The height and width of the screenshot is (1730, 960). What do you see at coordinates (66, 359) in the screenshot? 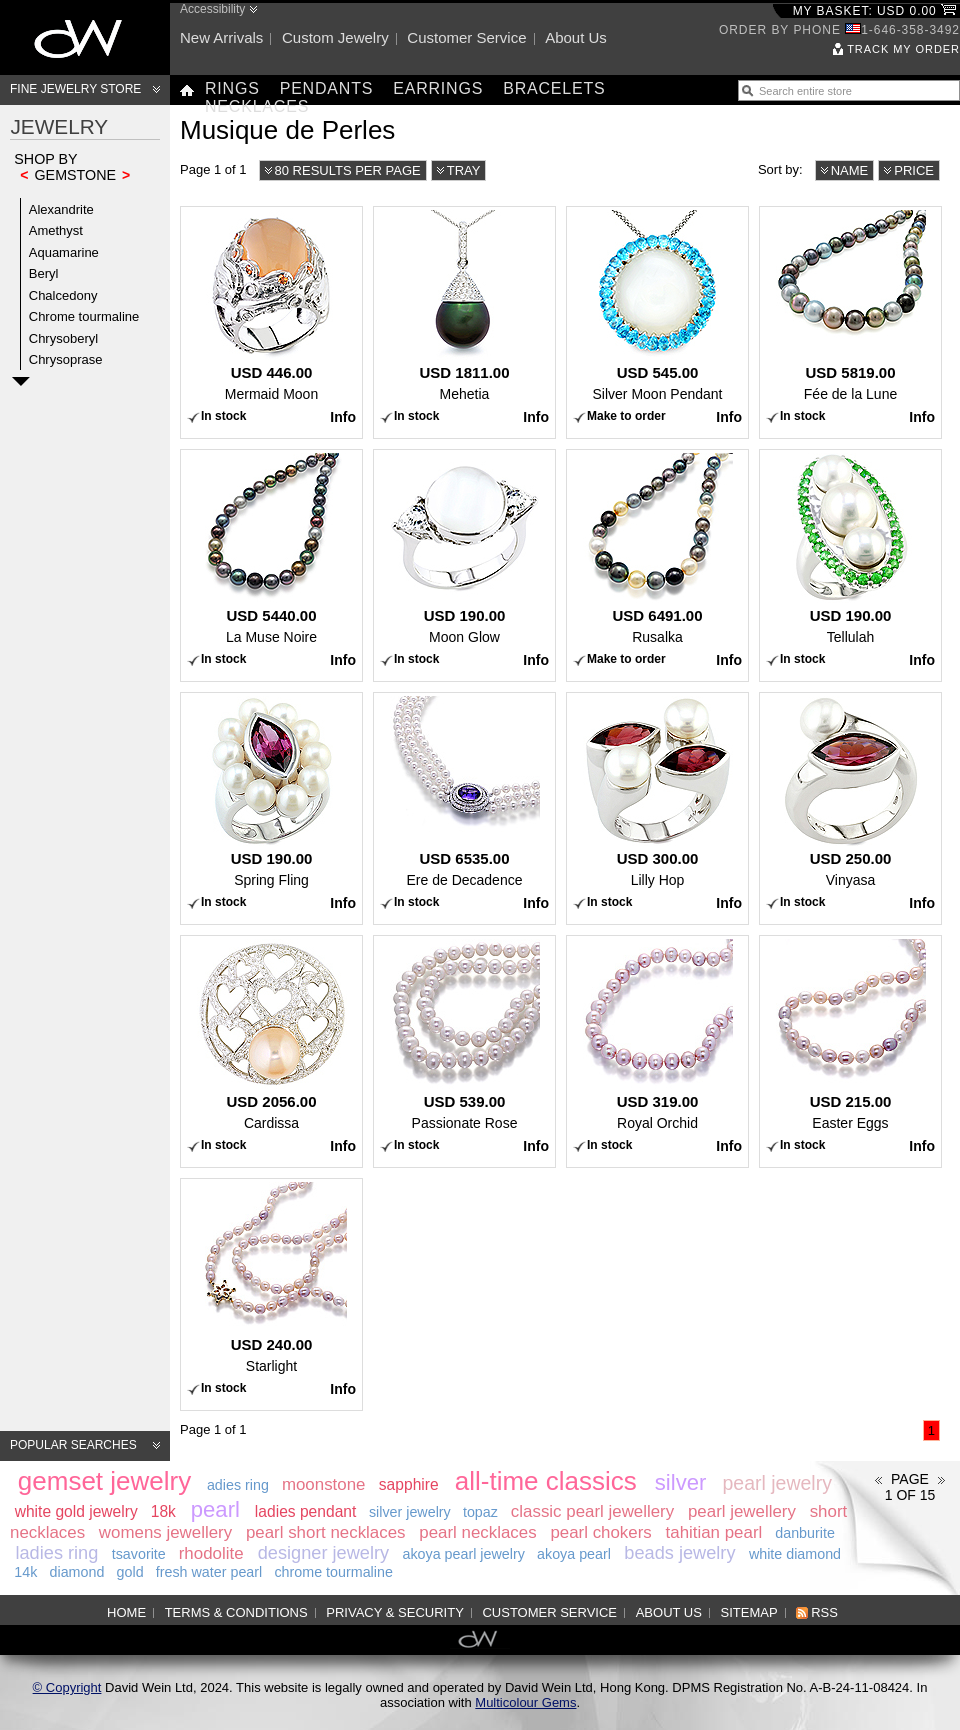
I see `Chrysoprase` at bounding box center [66, 359].